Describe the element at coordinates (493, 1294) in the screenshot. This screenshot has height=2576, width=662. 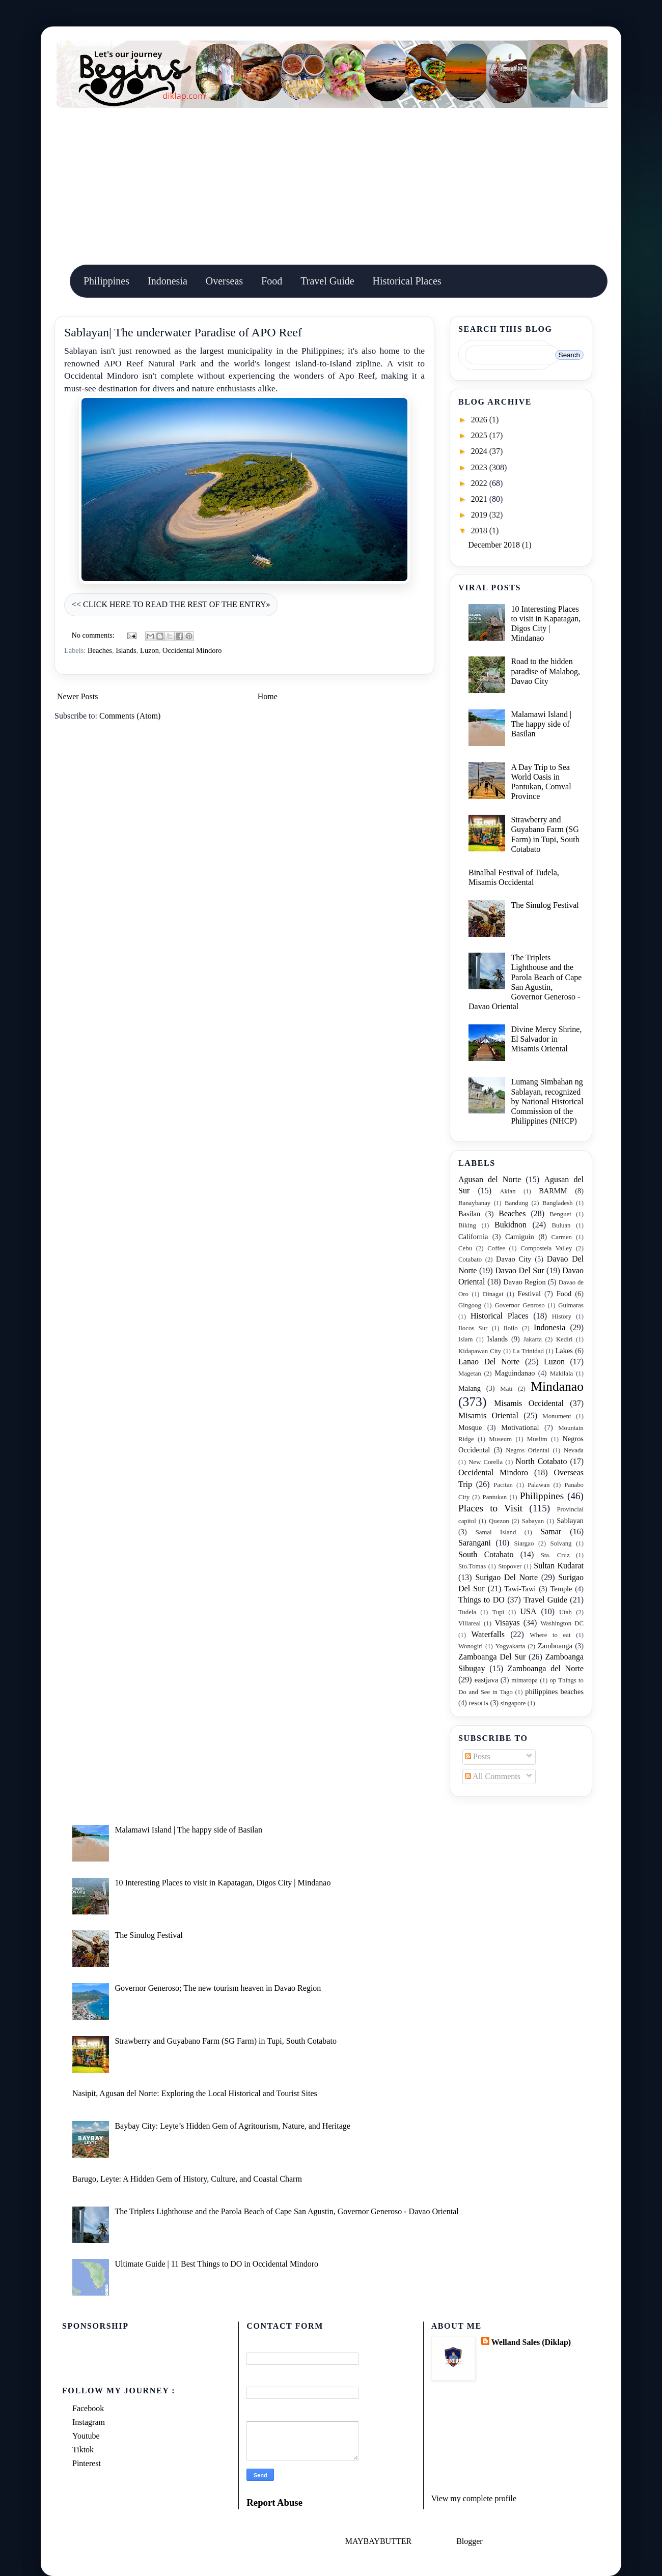
I see `Dinagat` at that location.